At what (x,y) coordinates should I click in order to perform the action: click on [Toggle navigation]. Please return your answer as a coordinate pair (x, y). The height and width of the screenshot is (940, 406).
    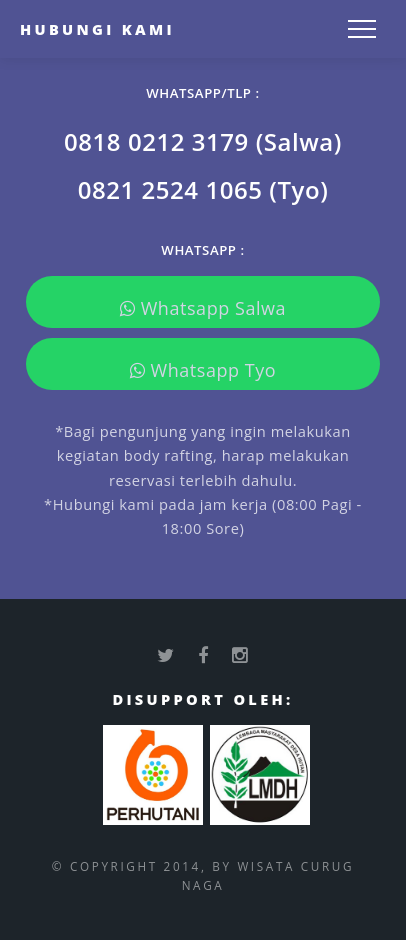
    Looking at the image, I should click on (362, 29).